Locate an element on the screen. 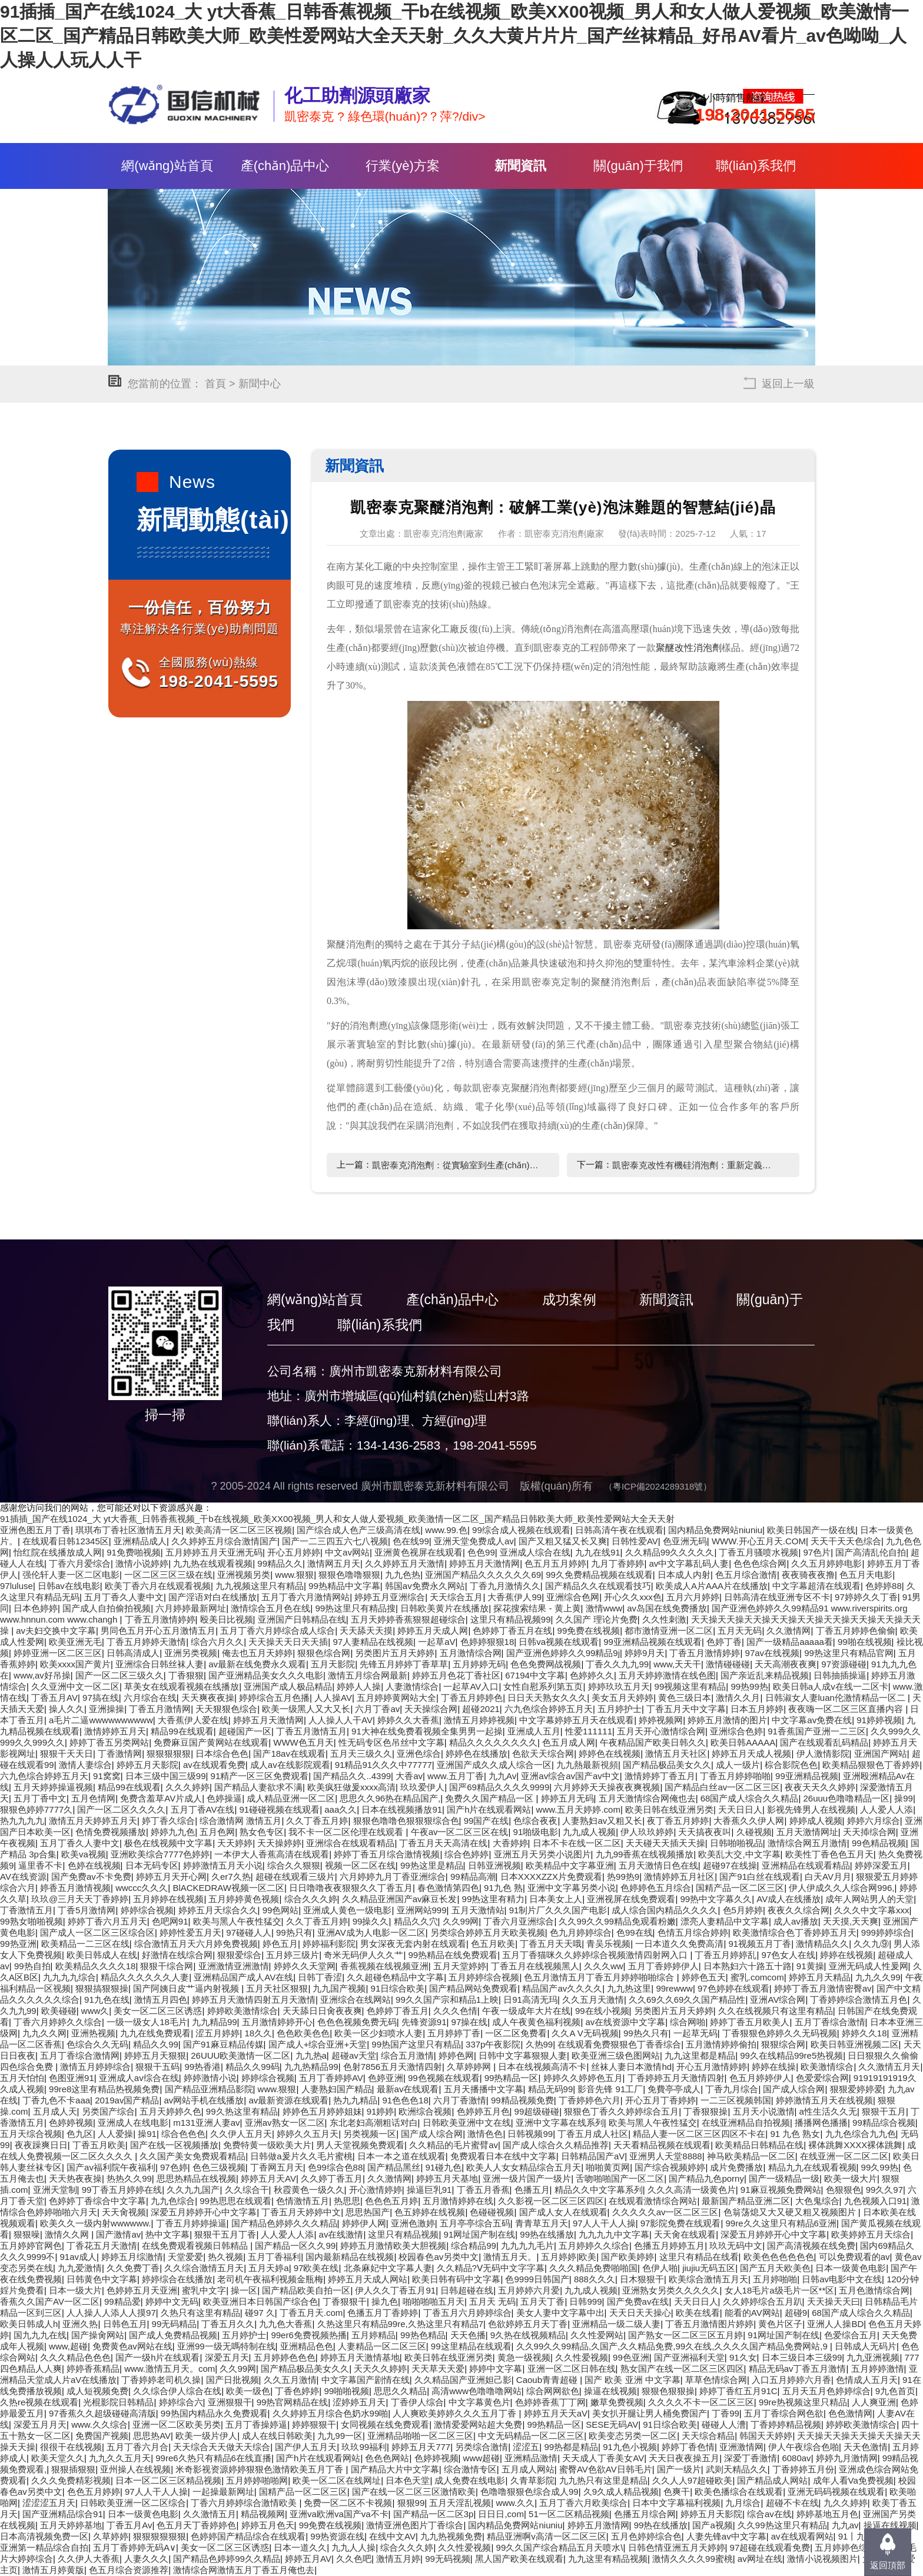  五月天激情网址 is located at coordinates (807, 1832).